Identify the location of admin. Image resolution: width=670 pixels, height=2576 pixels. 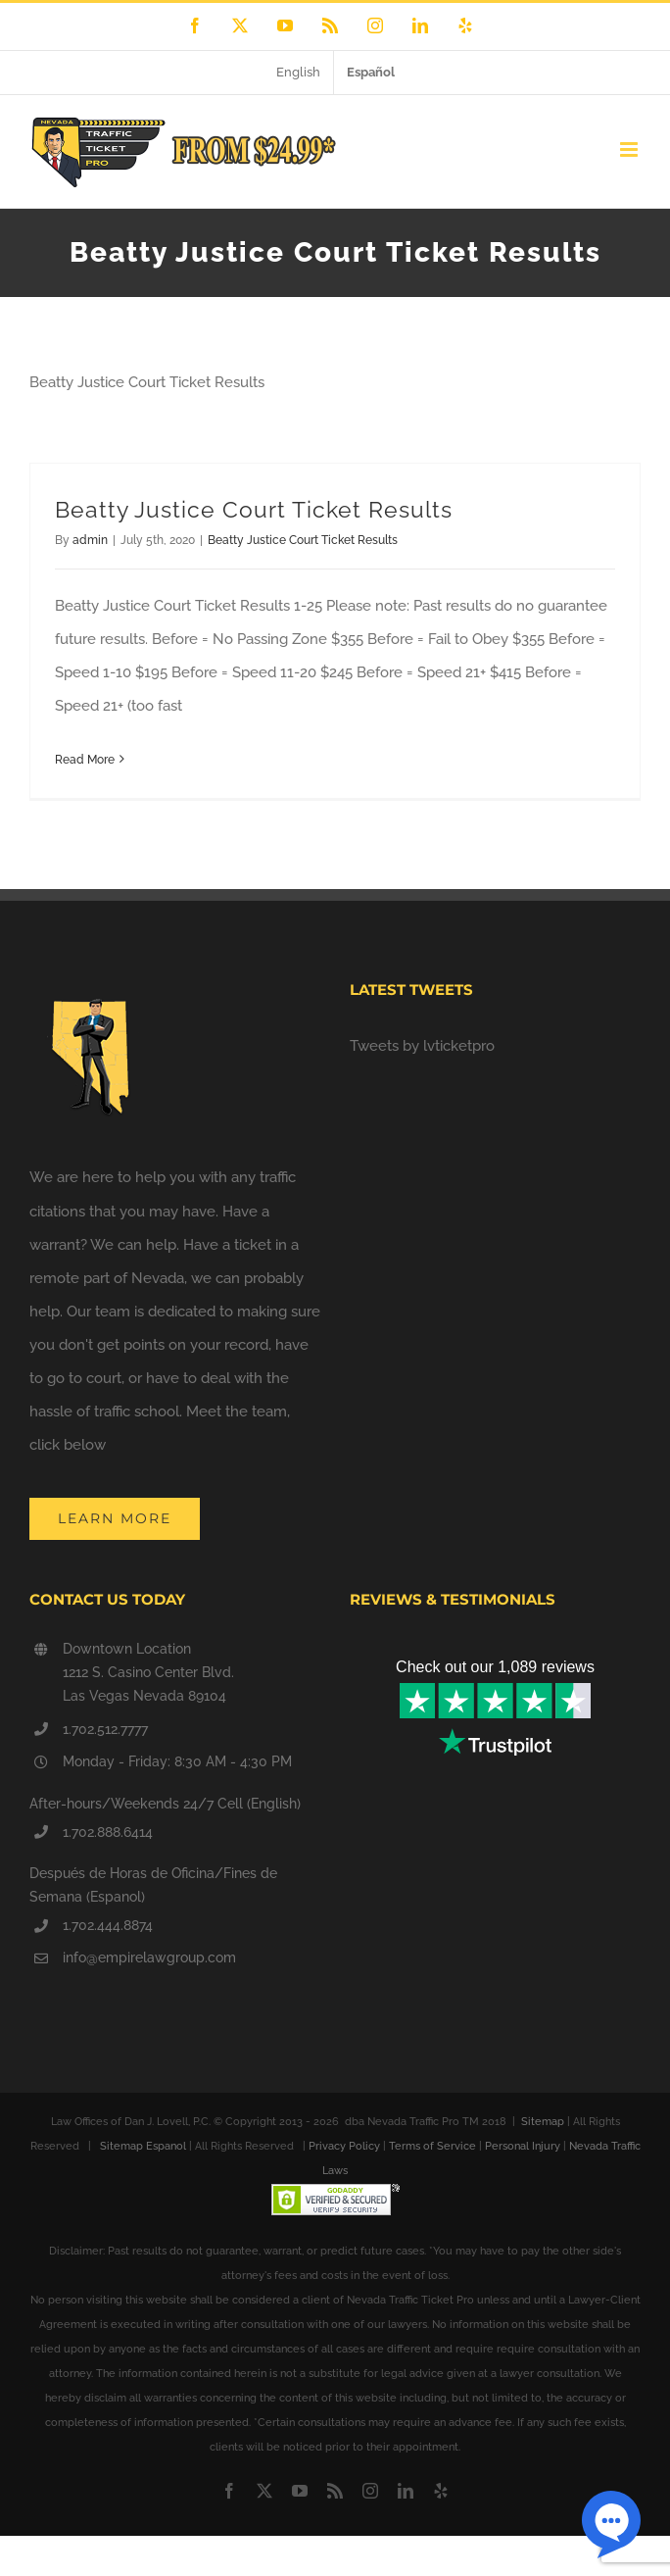
(90, 540).